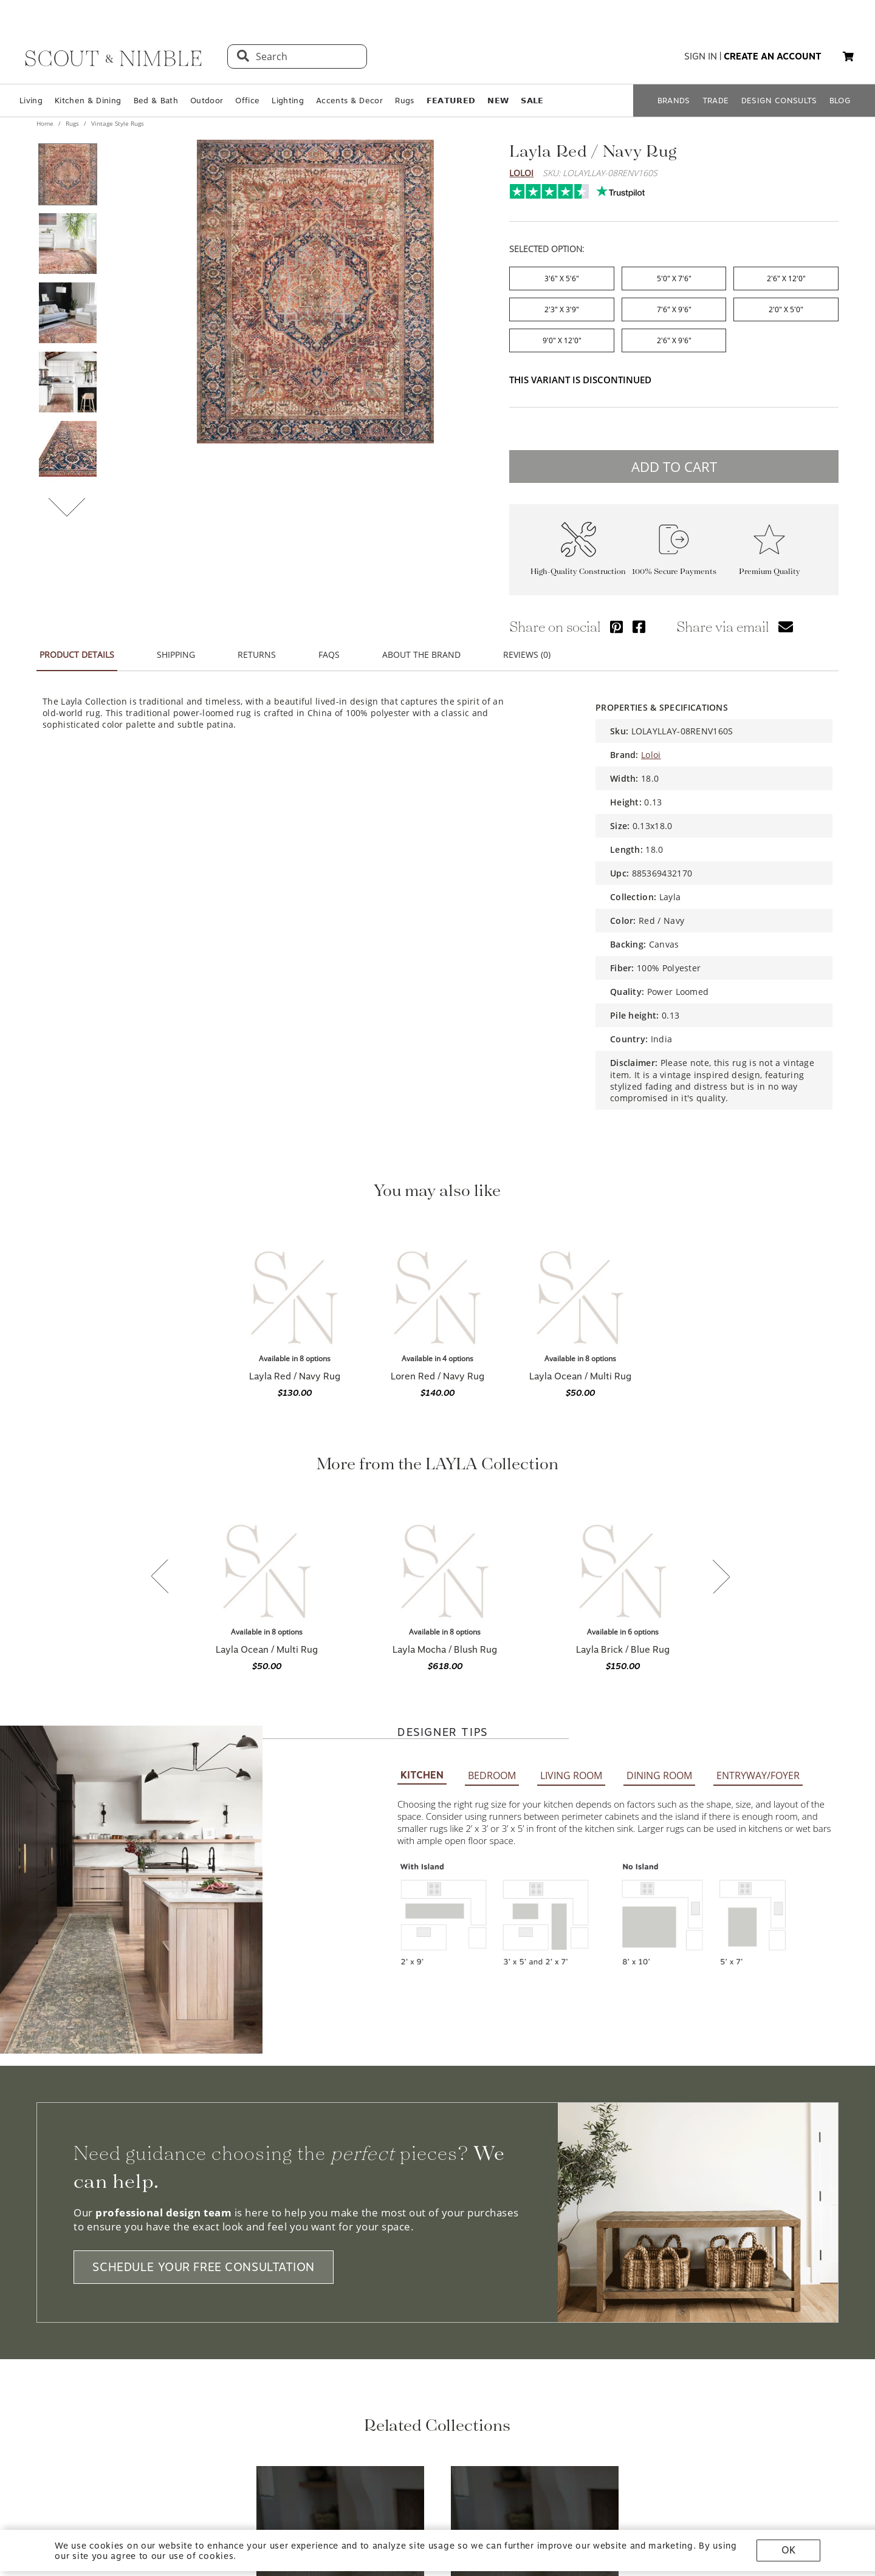 This screenshot has width=875, height=2576. What do you see at coordinates (840, 100) in the screenshot?
I see `BLOG [Open BLOG page]` at bounding box center [840, 100].